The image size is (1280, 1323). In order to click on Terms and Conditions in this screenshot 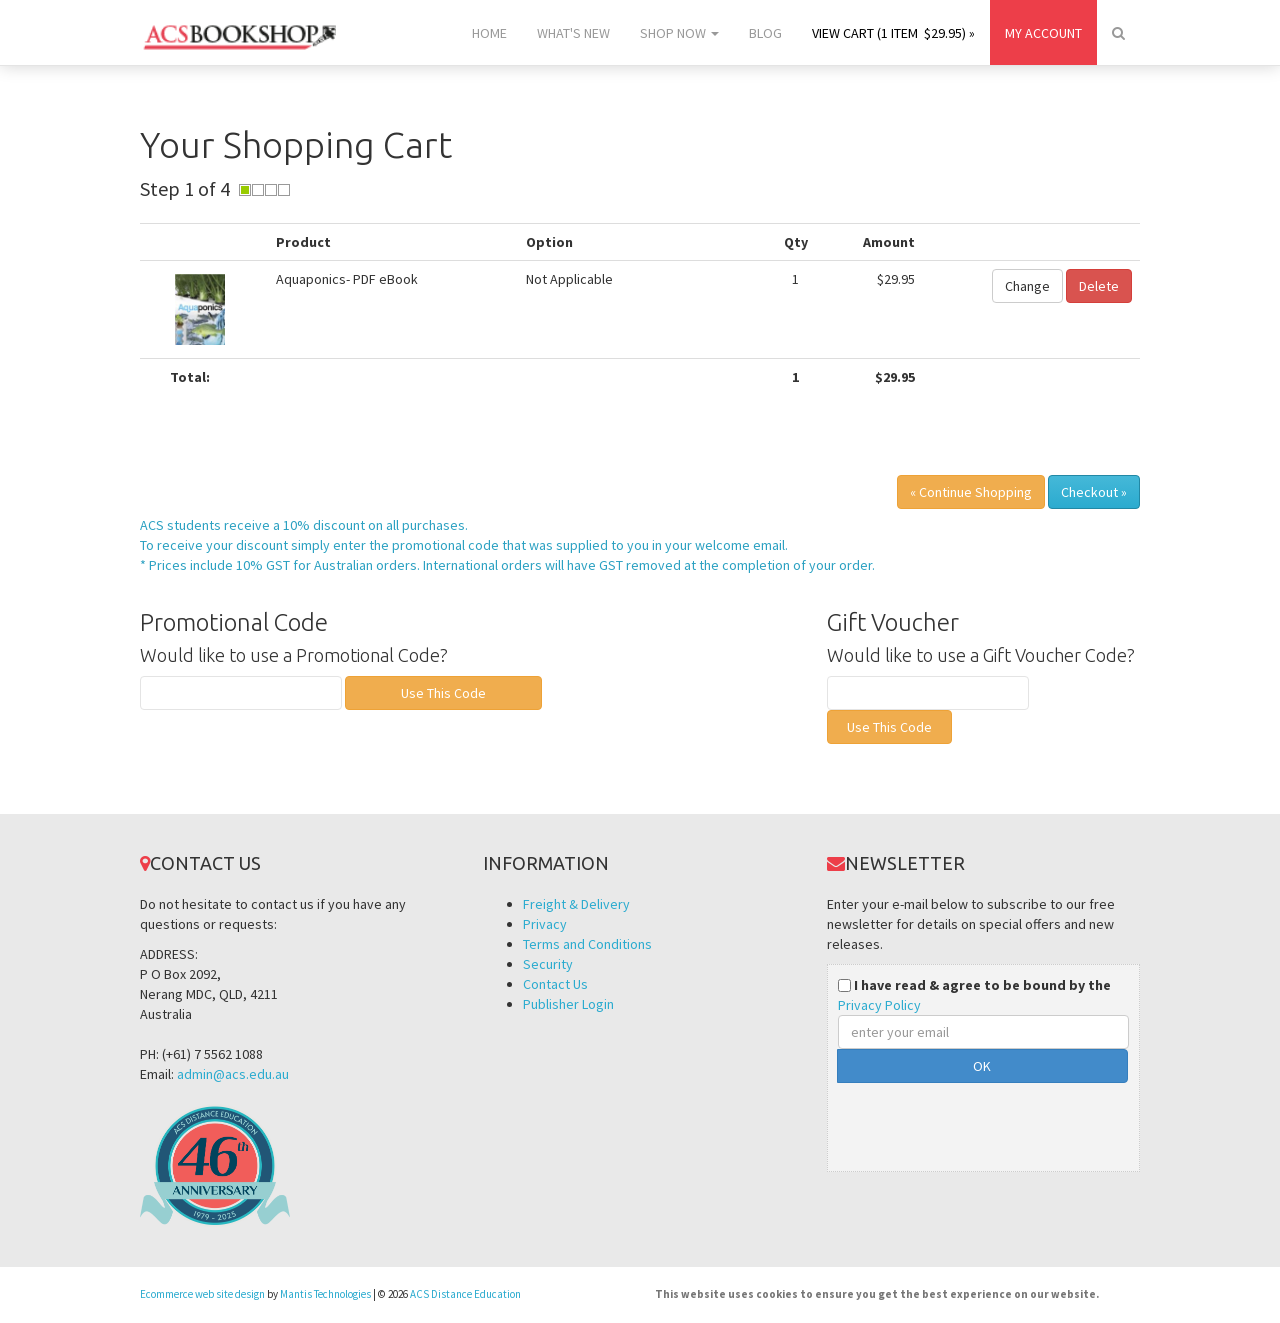, I will do `click(587, 944)`.